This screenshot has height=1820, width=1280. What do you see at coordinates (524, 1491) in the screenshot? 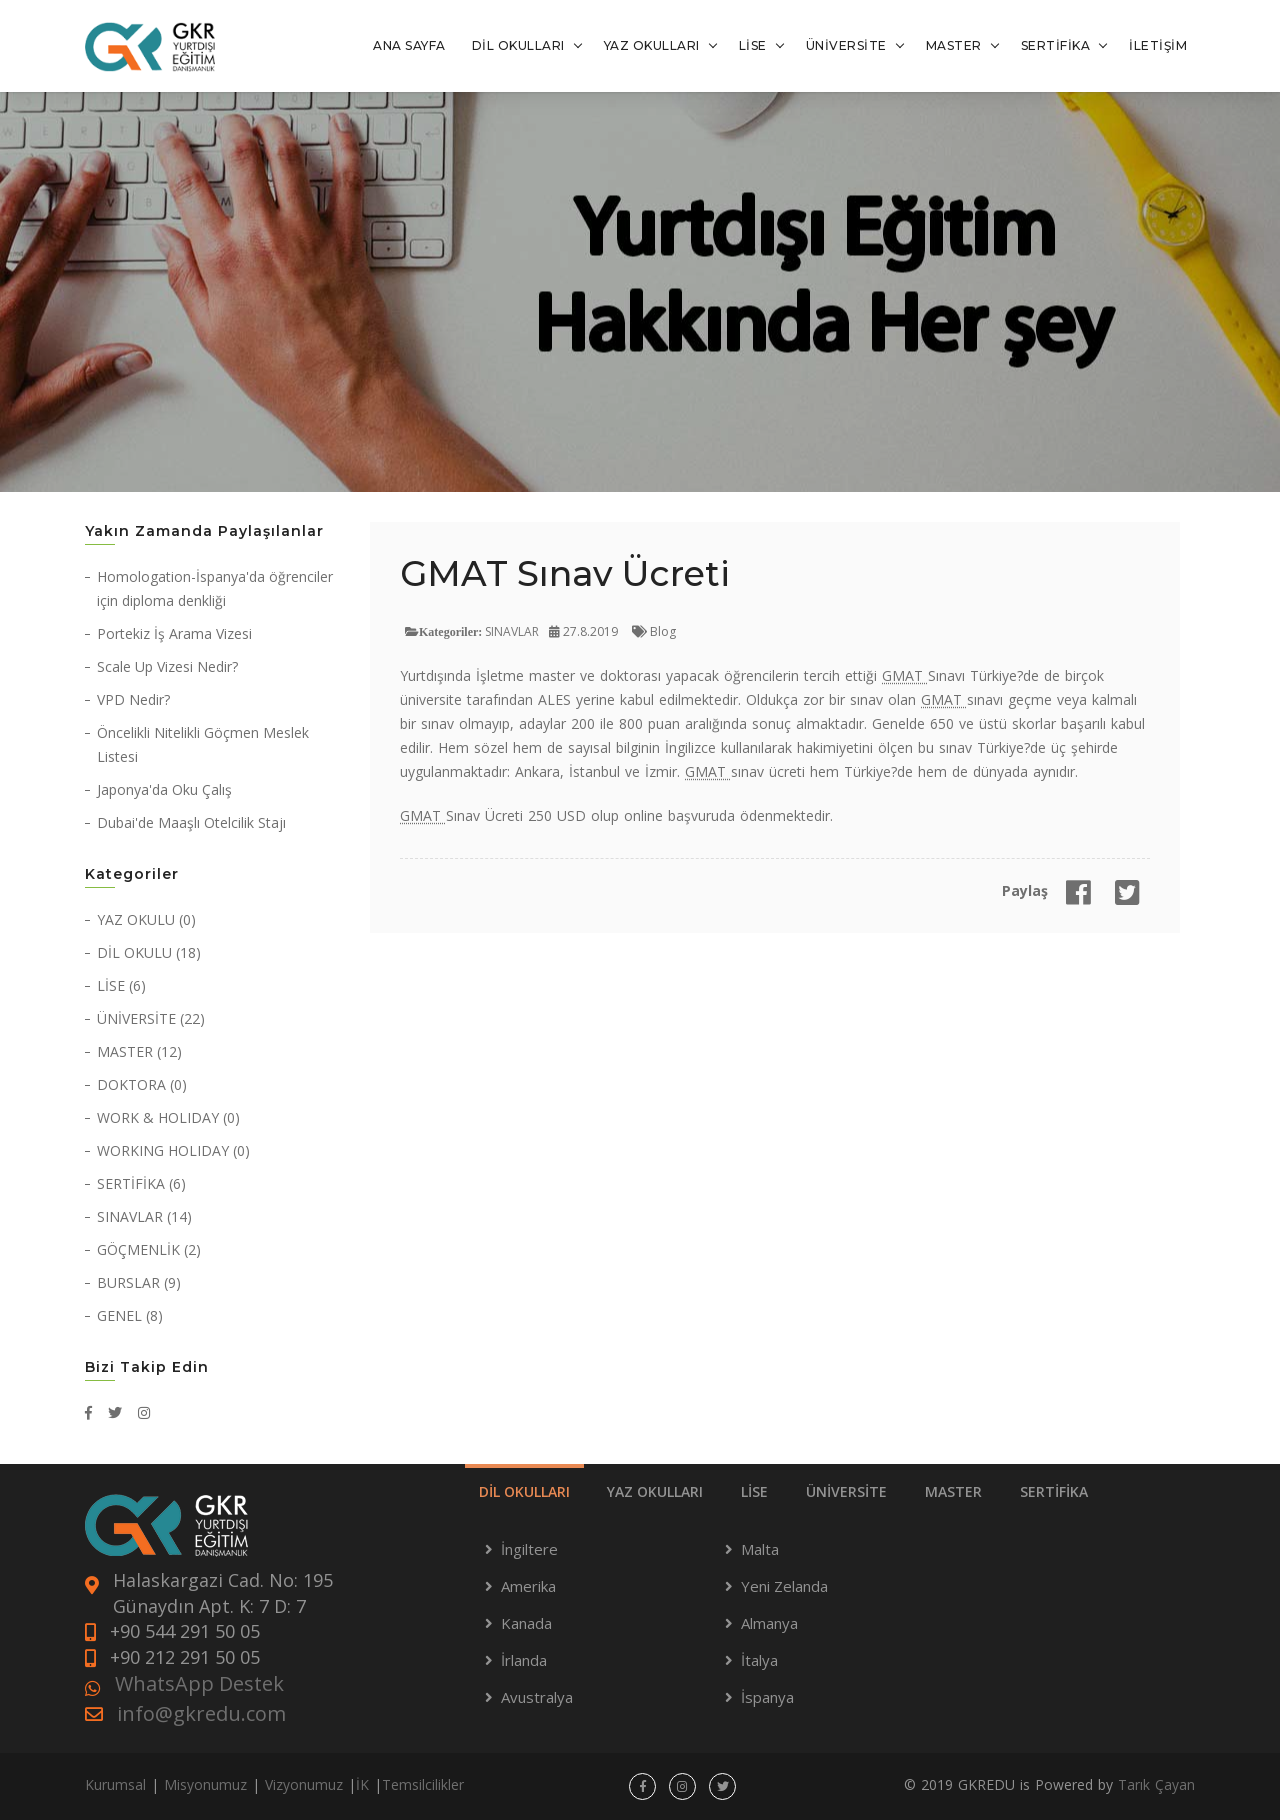
I see `DİL OKULLARI [tab]` at bounding box center [524, 1491].